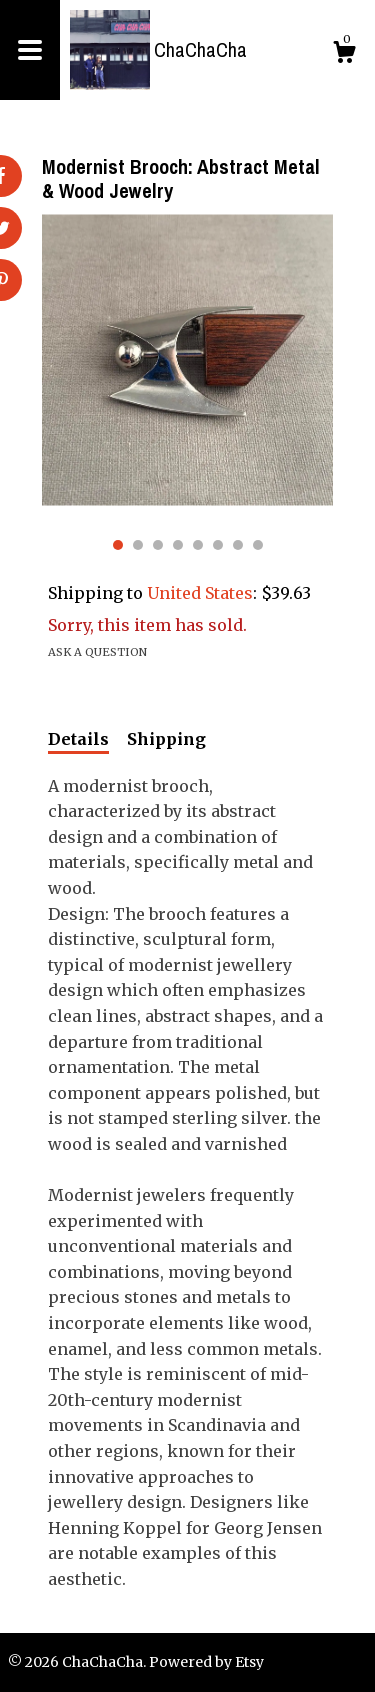 The height and width of the screenshot is (1692, 375). Describe the element at coordinates (166, 739) in the screenshot. I see `Shipping` at that location.